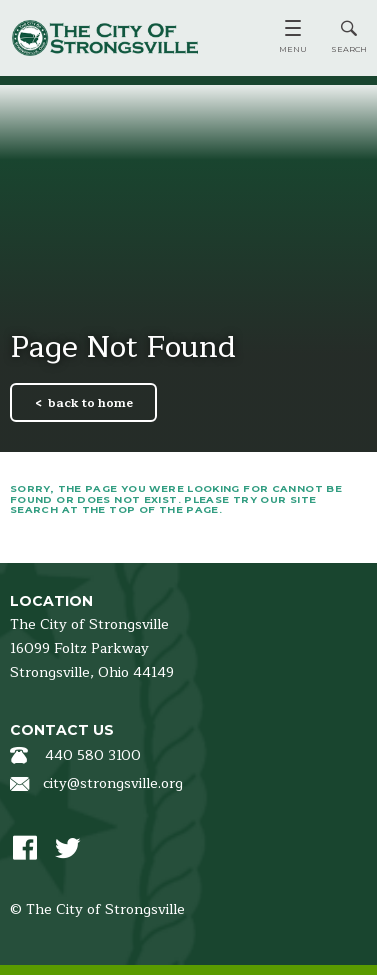  What do you see at coordinates (113, 783) in the screenshot?
I see `city@strongsville.org` at bounding box center [113, 783].